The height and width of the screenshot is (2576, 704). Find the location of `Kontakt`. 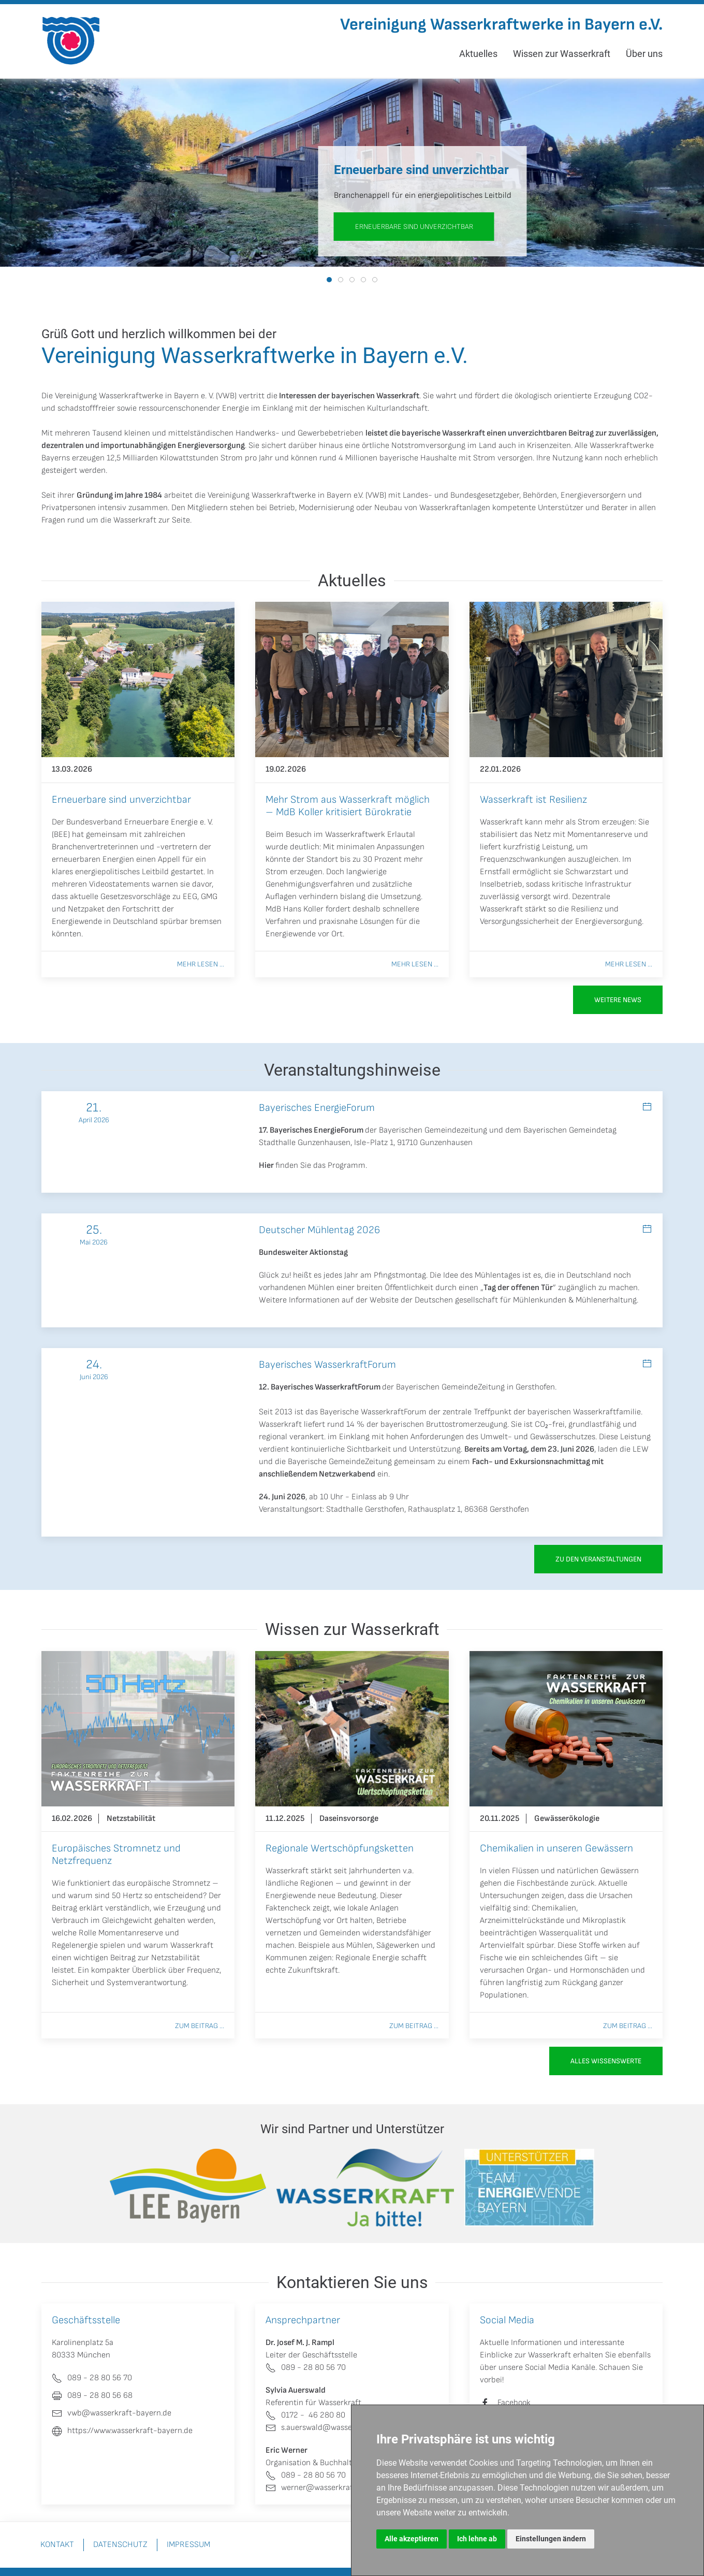

Kontakt is located at coordinates (57, 2545).